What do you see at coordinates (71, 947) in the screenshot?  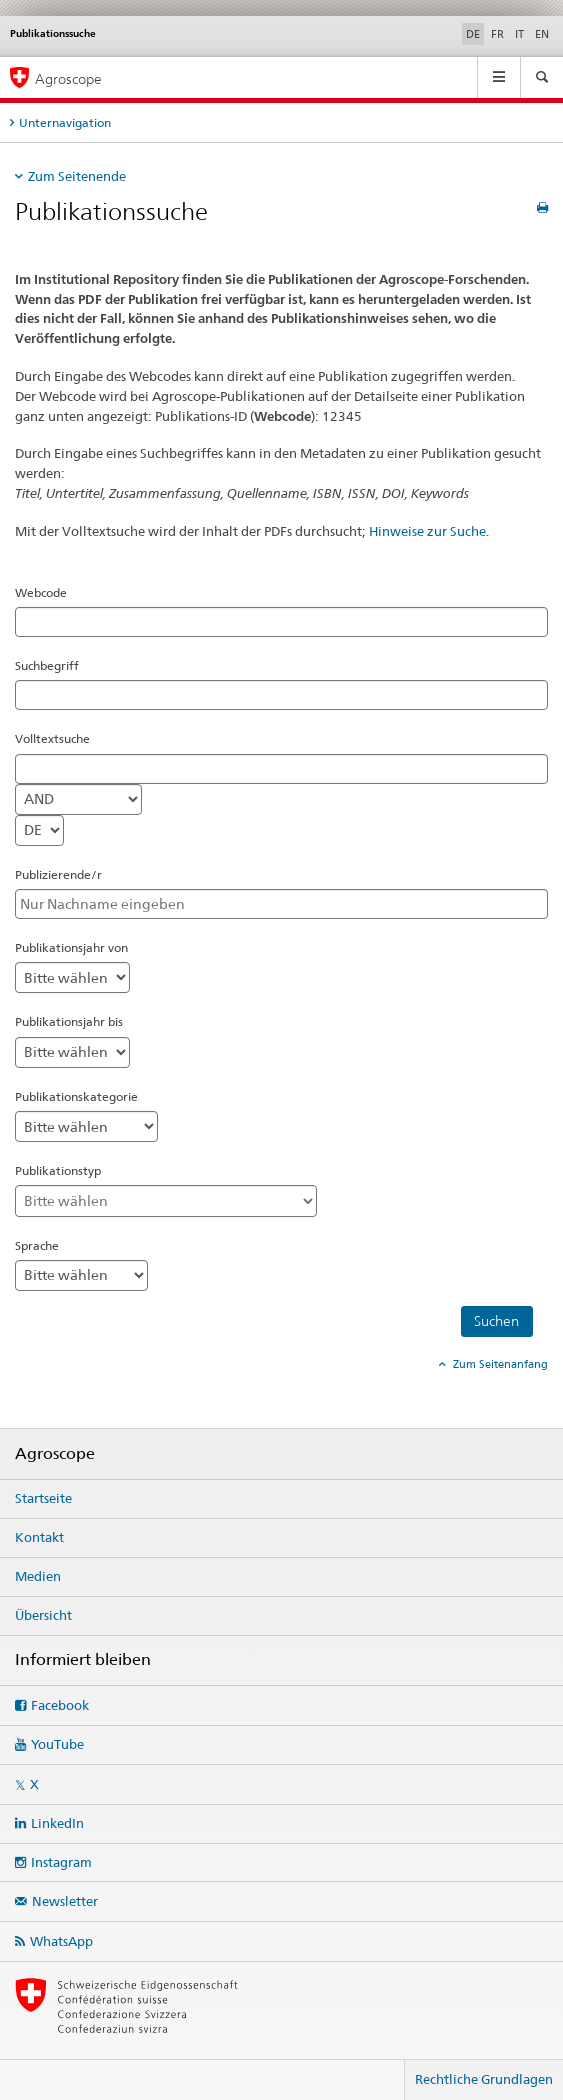 I see `Publikationsjahr von` at bounding box center [71, 947].